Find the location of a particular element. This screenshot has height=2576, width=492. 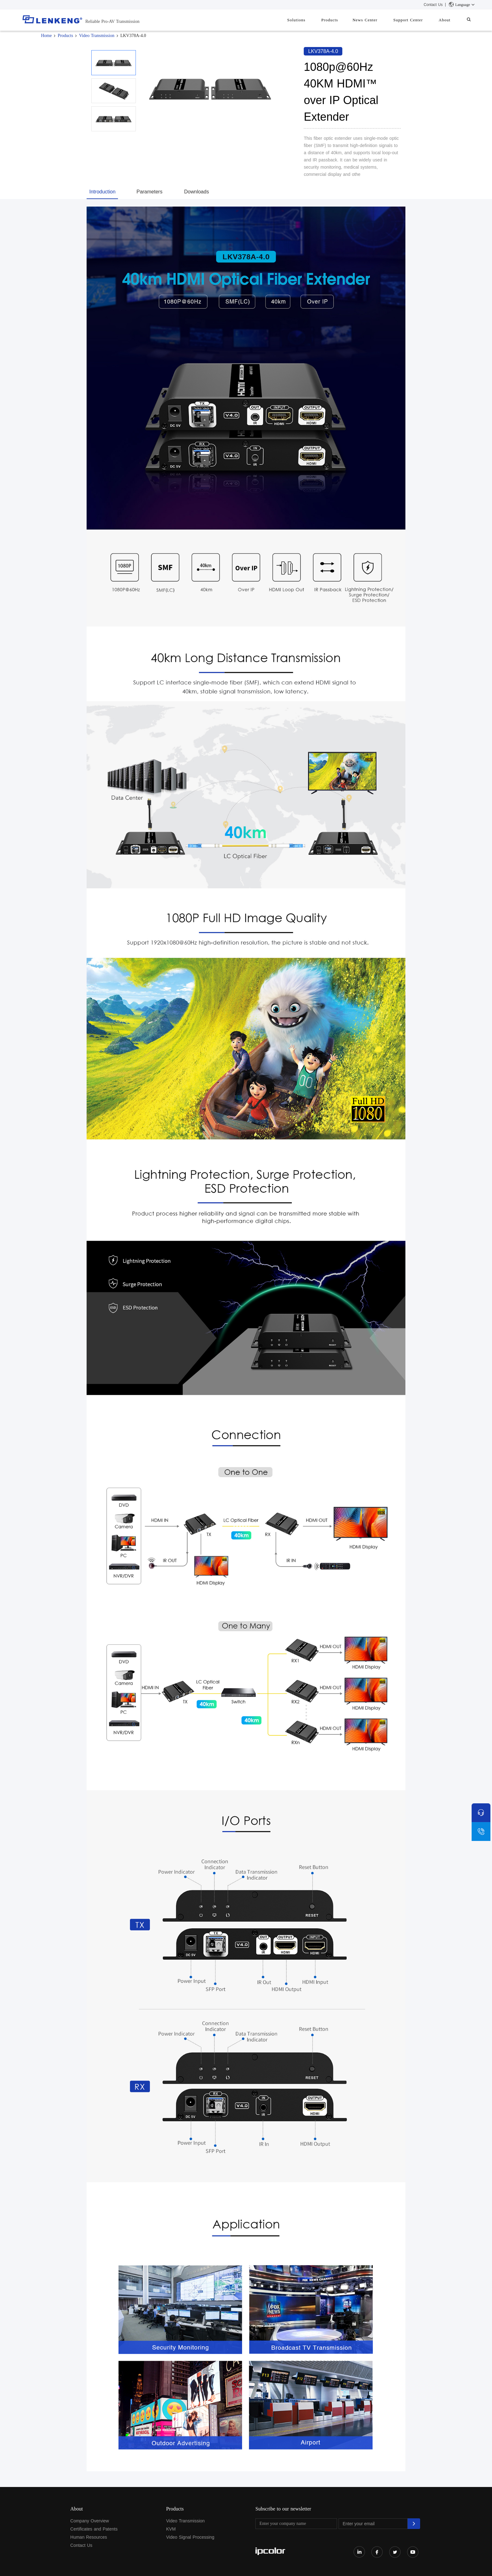

Certificates and Patents is located at coordinates (94, 2528).